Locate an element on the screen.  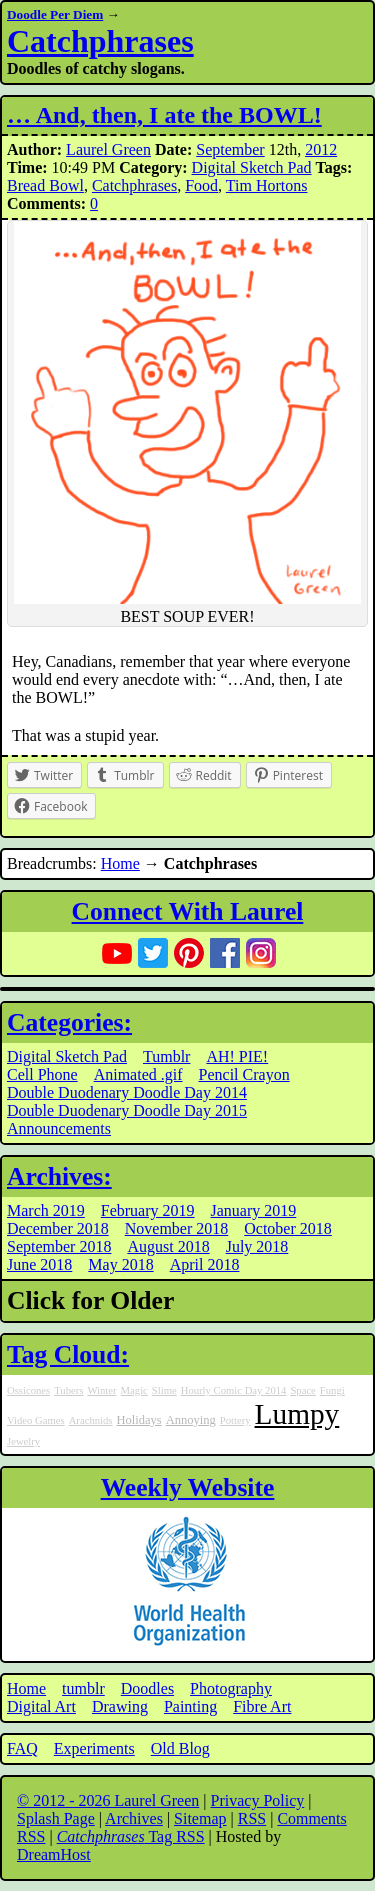
AH! PIE! is located at coordinates (237, 1056).